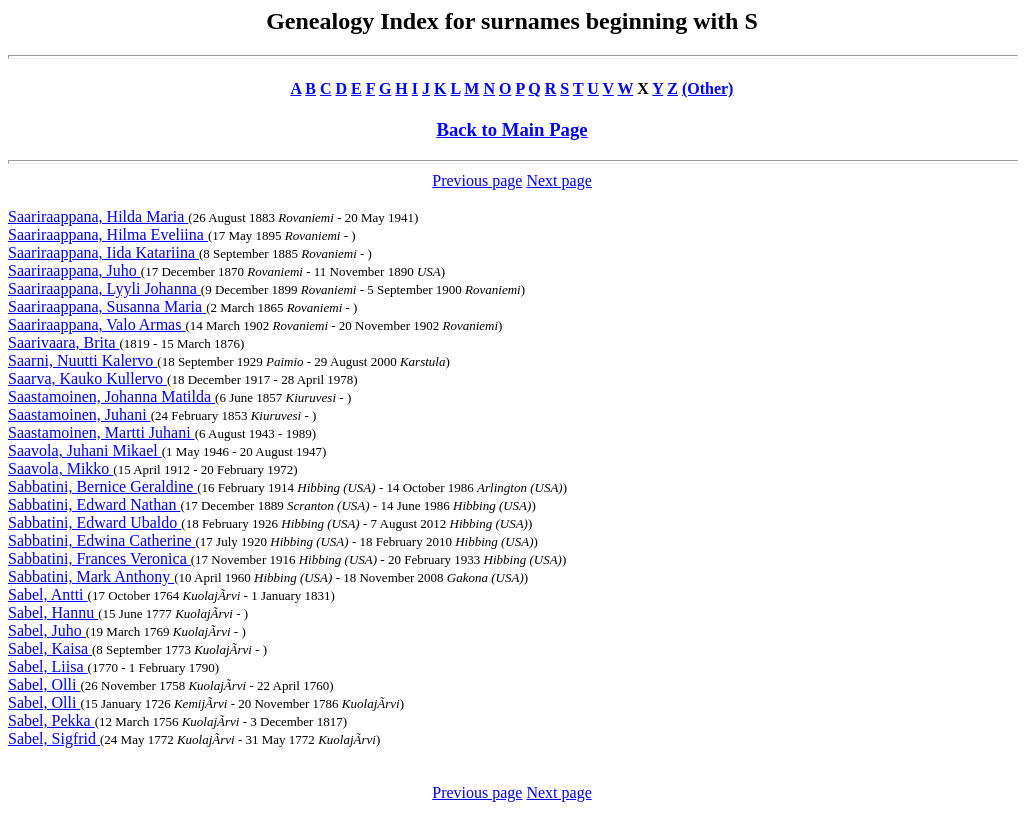  What do you see at coordinates (64, 342) in the screenshot?
I see `Saarivaara, Brita` at bounding box center [64, 342].